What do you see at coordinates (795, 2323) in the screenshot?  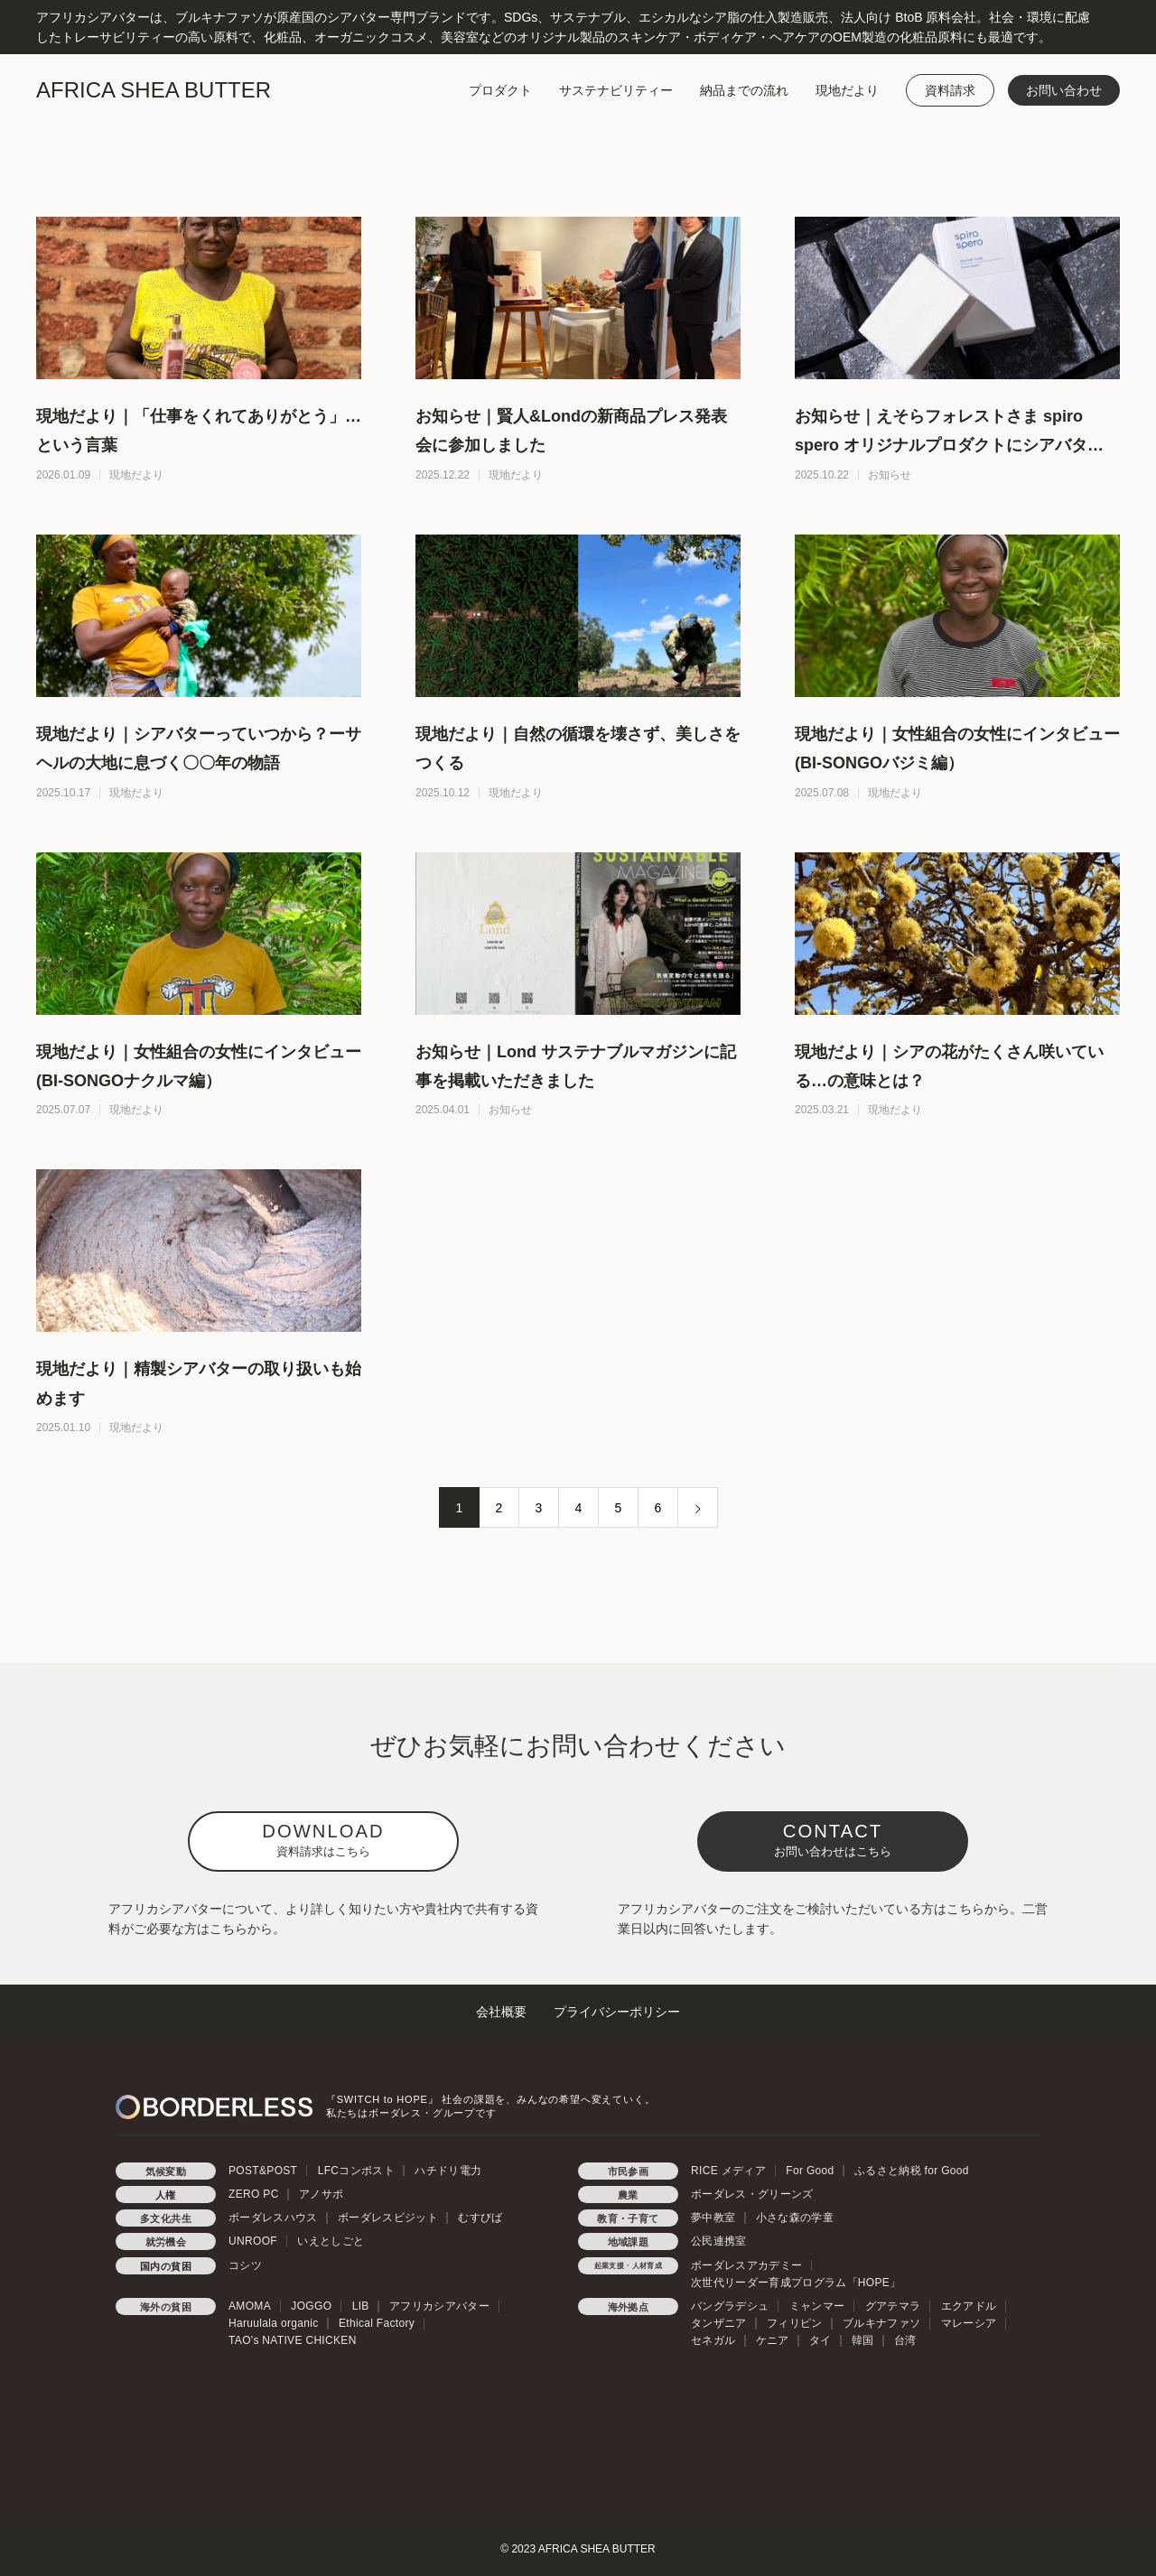 I see `フィリピン` at bounding box center [795, 2323].